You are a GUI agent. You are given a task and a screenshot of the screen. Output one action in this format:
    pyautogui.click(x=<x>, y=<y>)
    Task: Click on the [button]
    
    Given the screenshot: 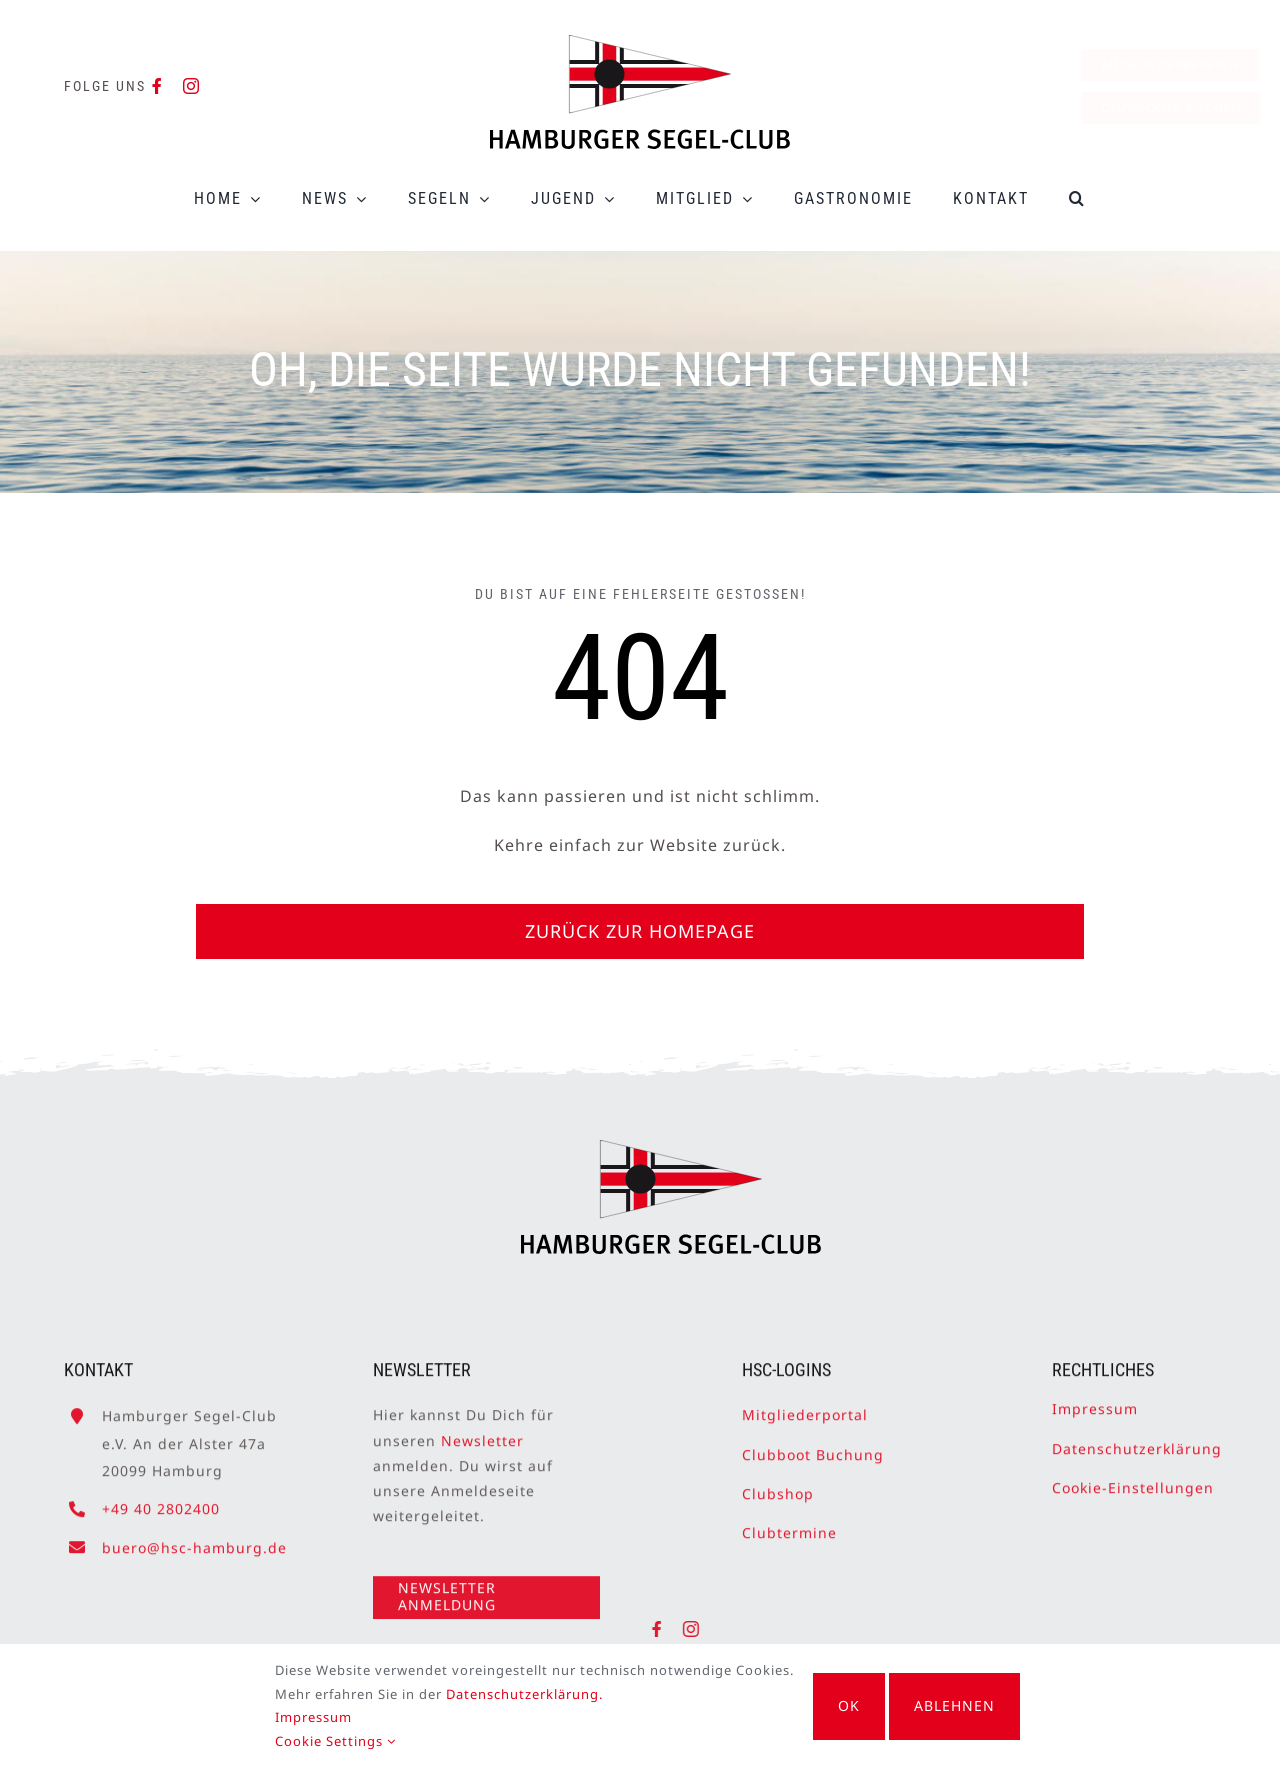 What is the action you would take?
    pyautogui.click(x=1077, y=198)
    